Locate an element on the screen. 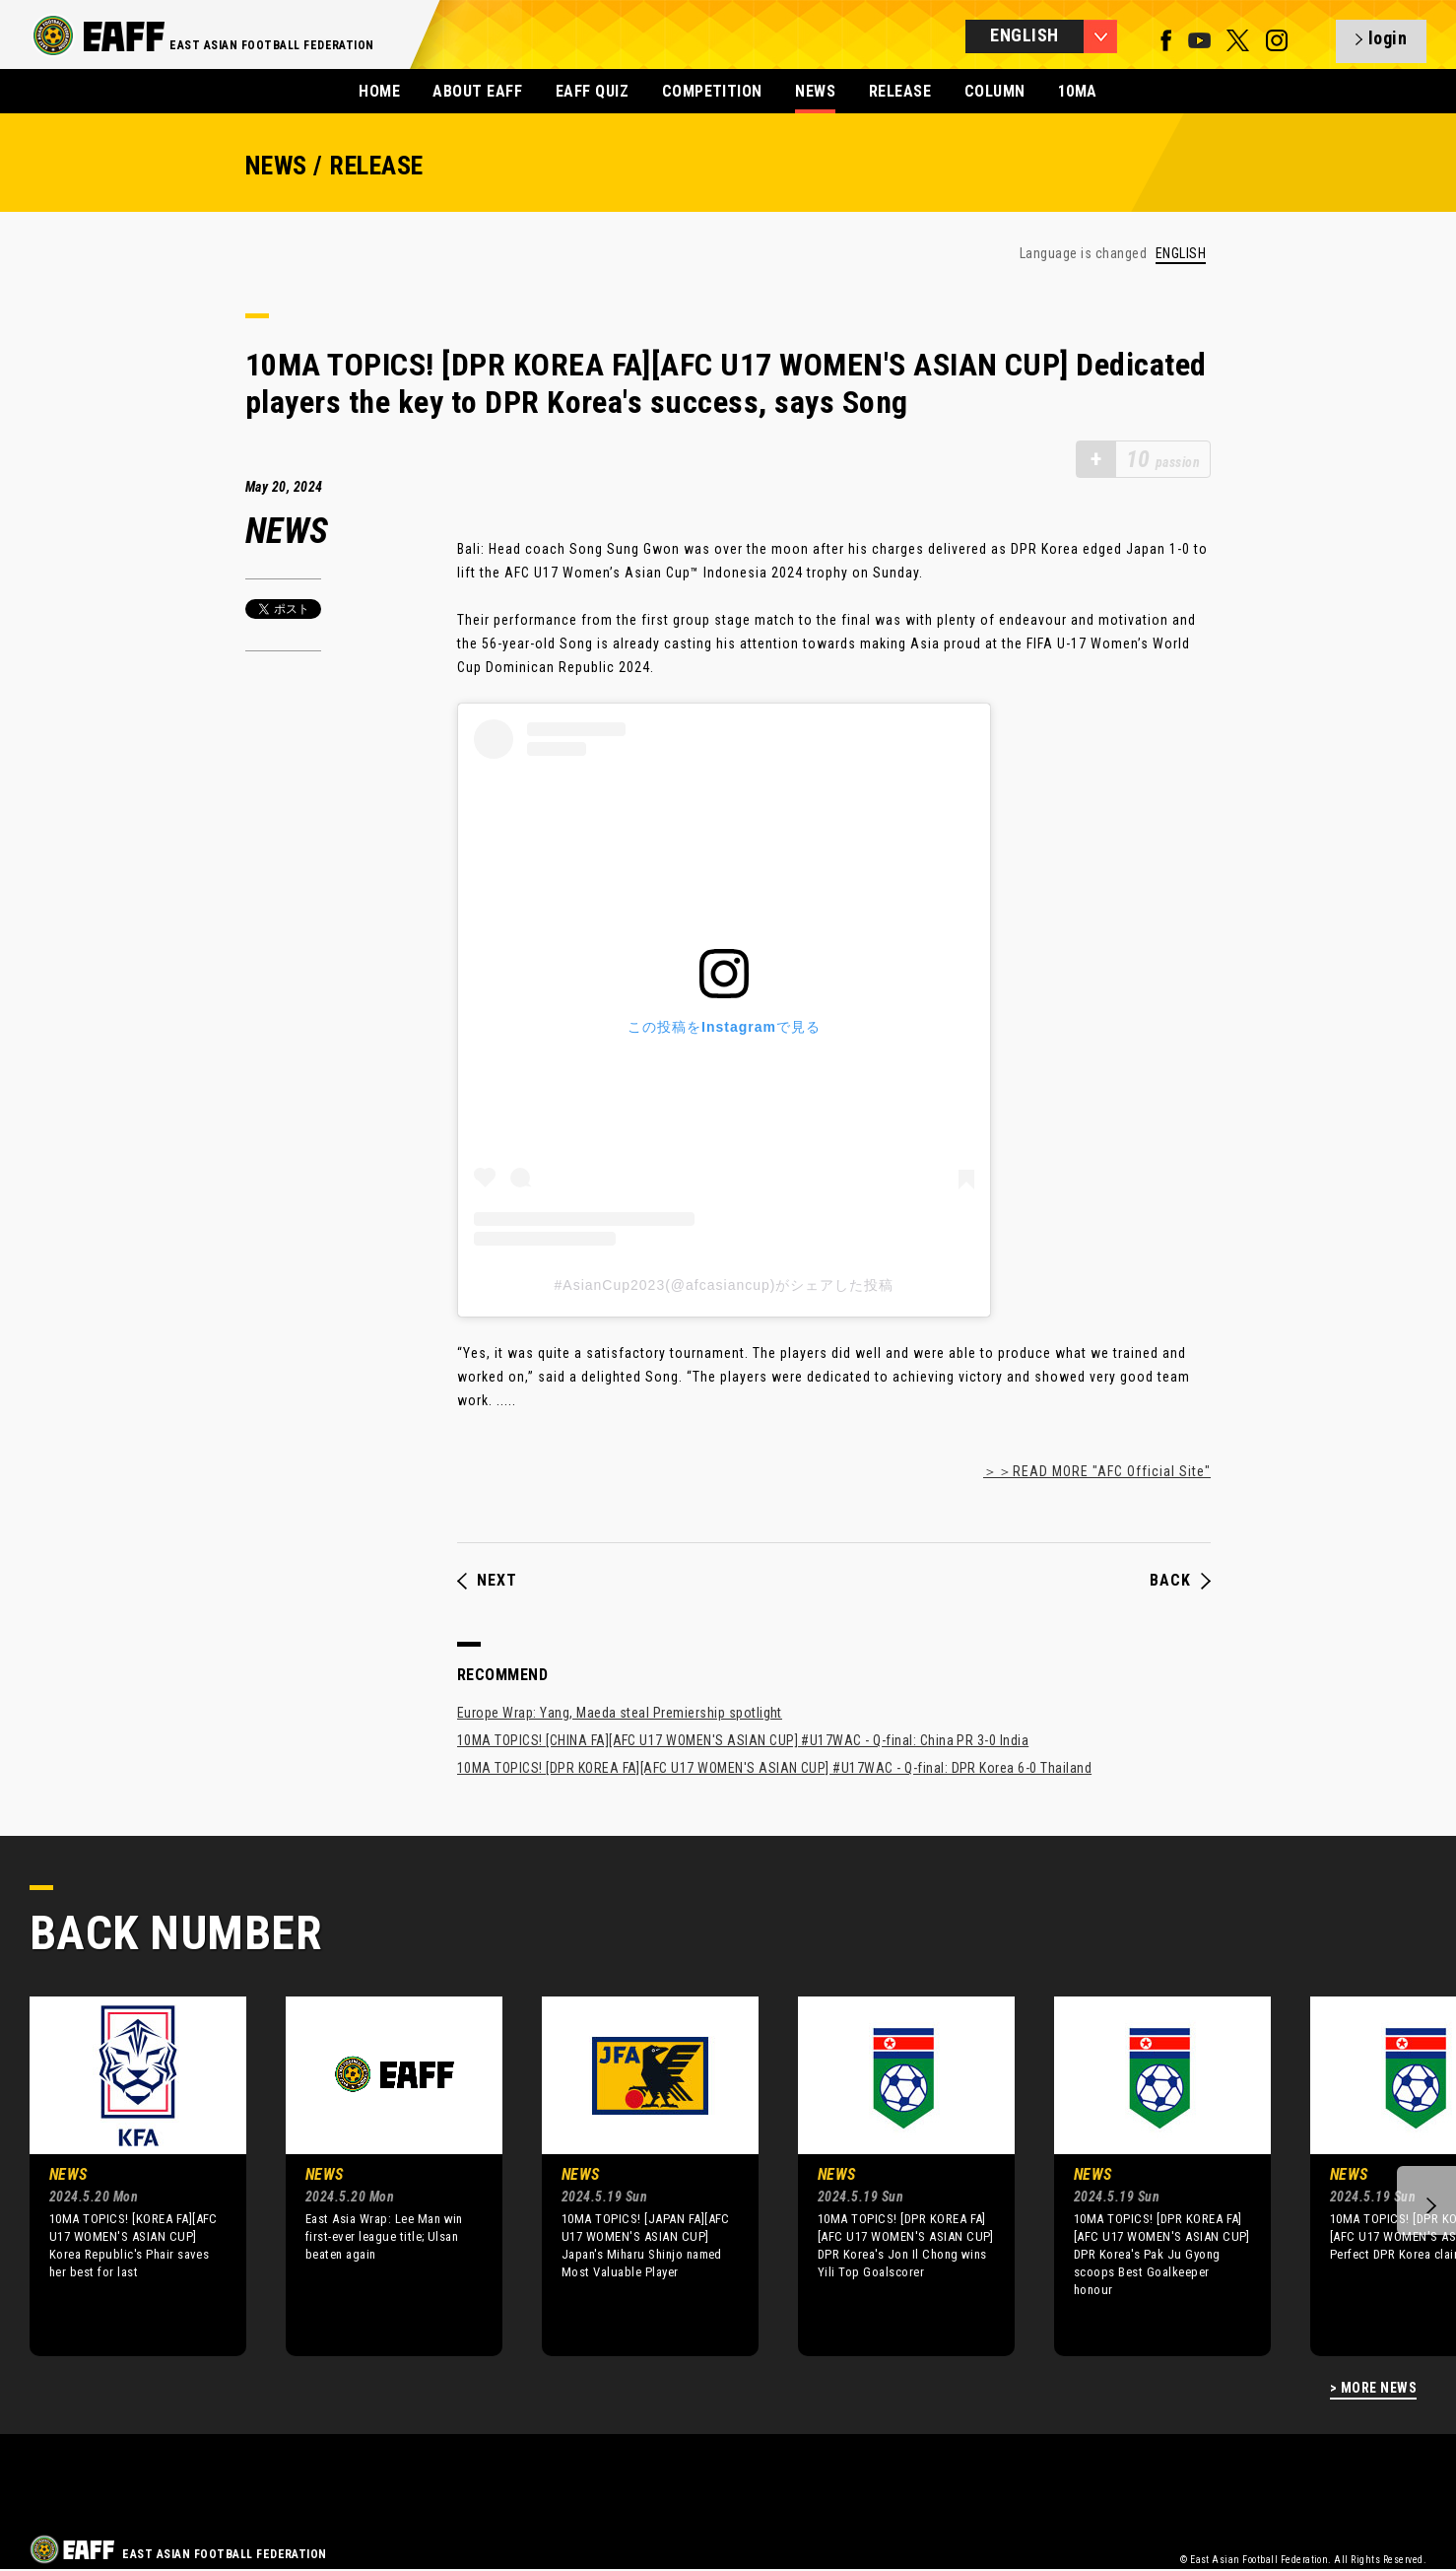 Image resolution: width=1456 pixels, height=2571 pixels. EAFF QUIZ is located at coordinates (592, 91).